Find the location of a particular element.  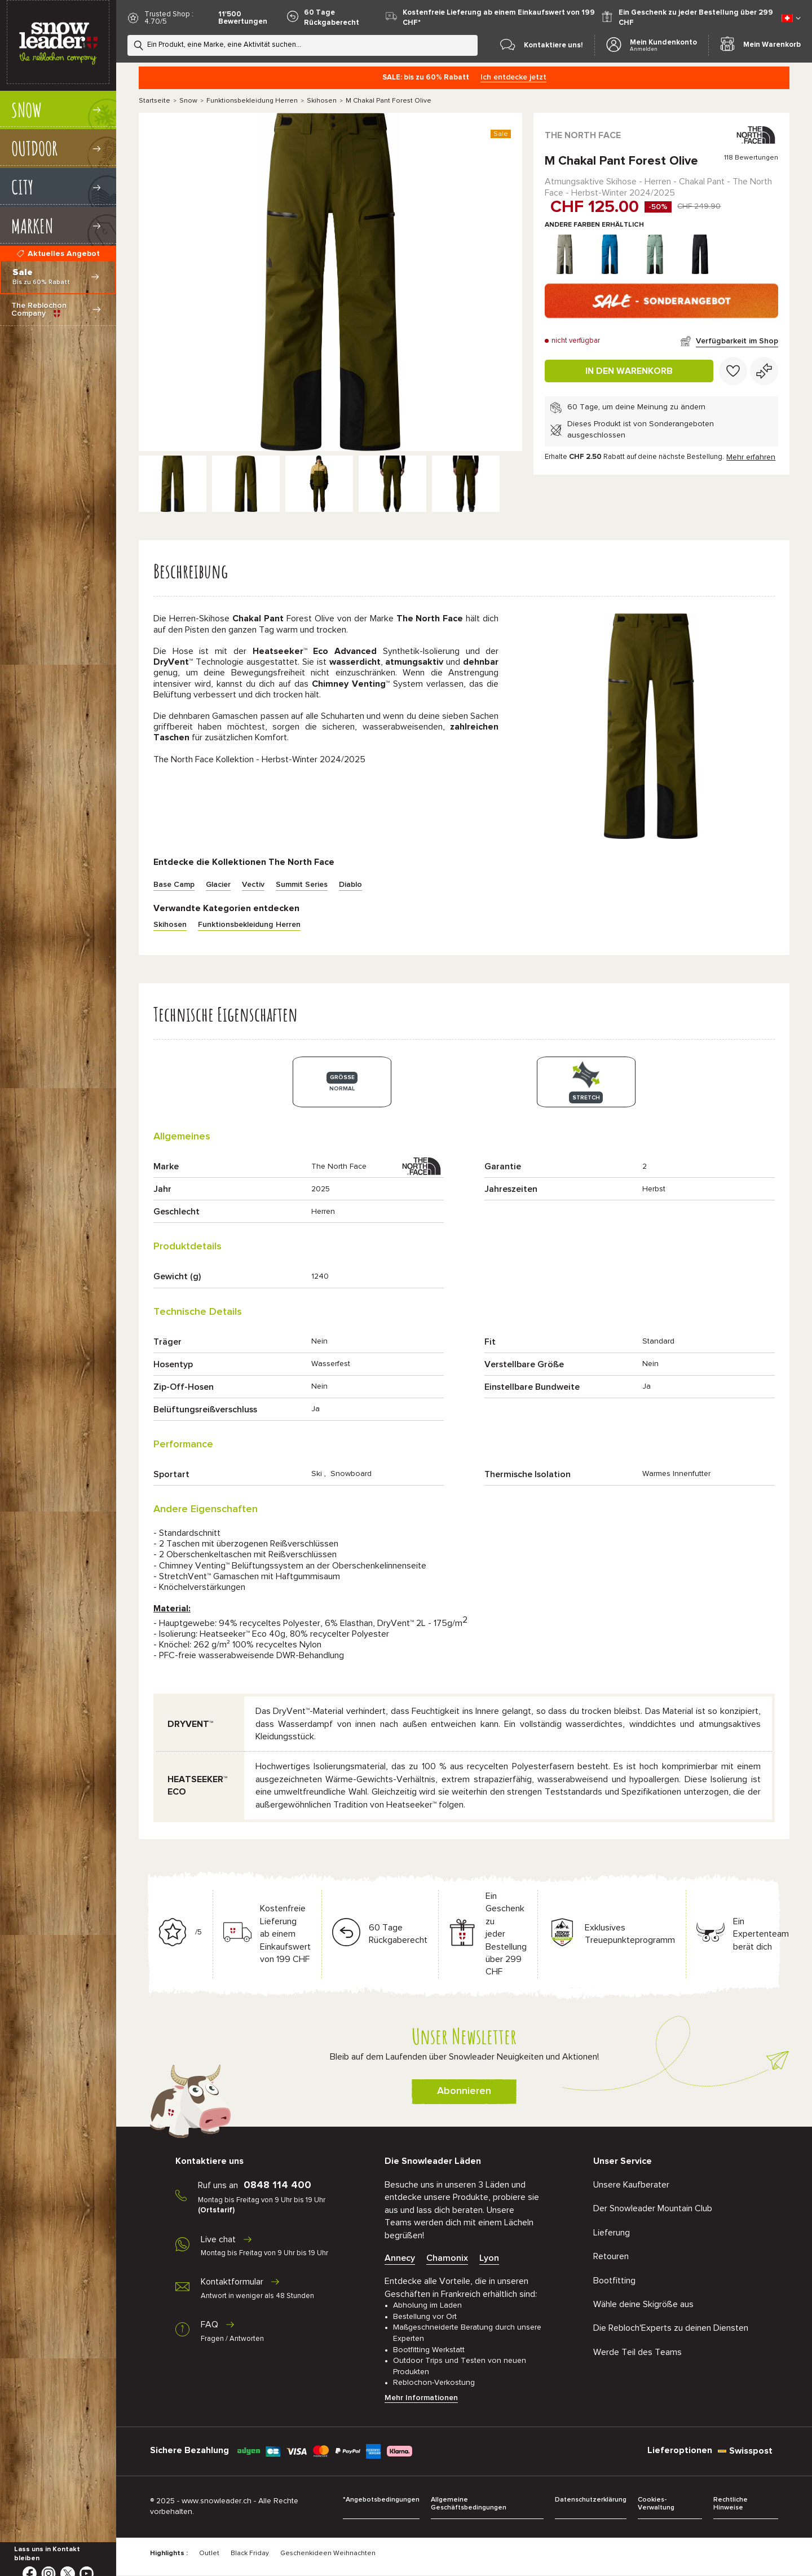

Chamonix is located at coordinates (447, 2258).